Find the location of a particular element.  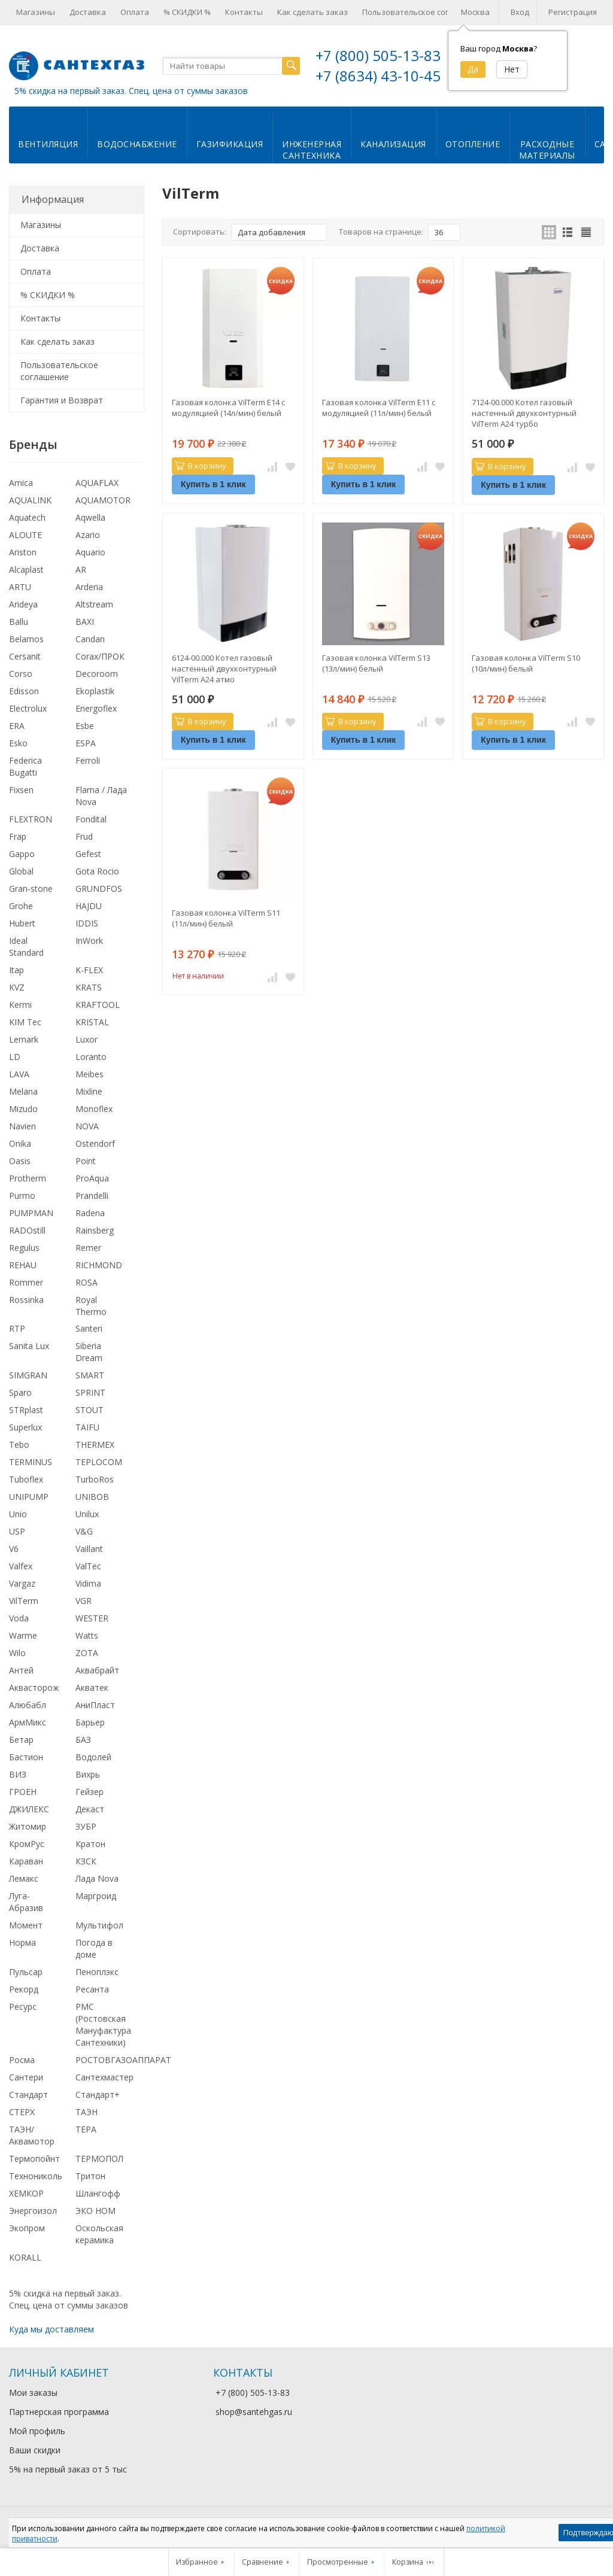

Wilo is located at coordinates (17, 1652).